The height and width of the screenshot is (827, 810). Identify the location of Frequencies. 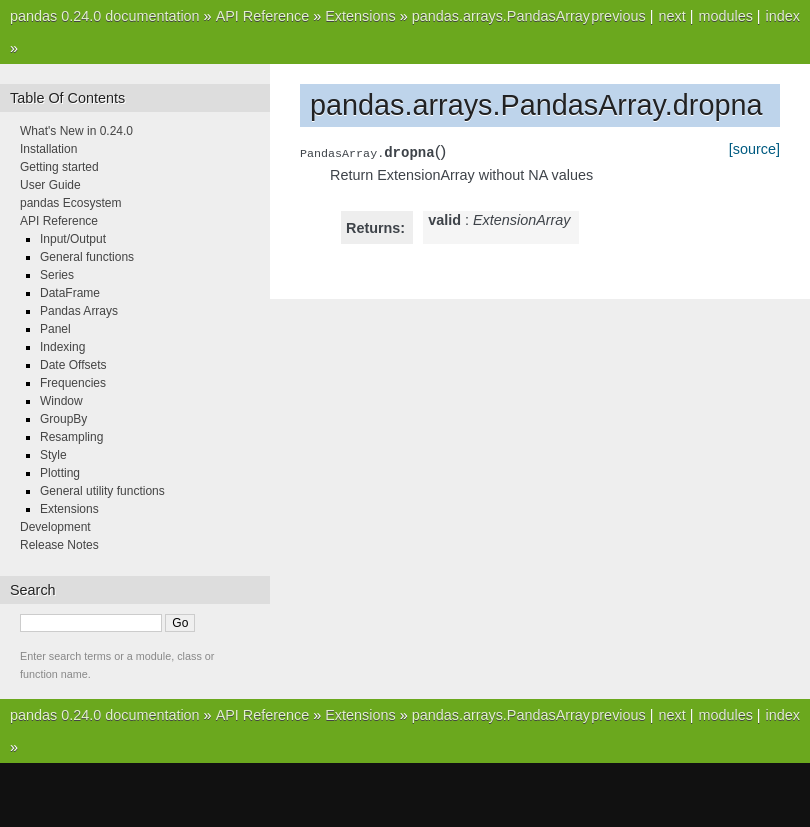
(73, 383).